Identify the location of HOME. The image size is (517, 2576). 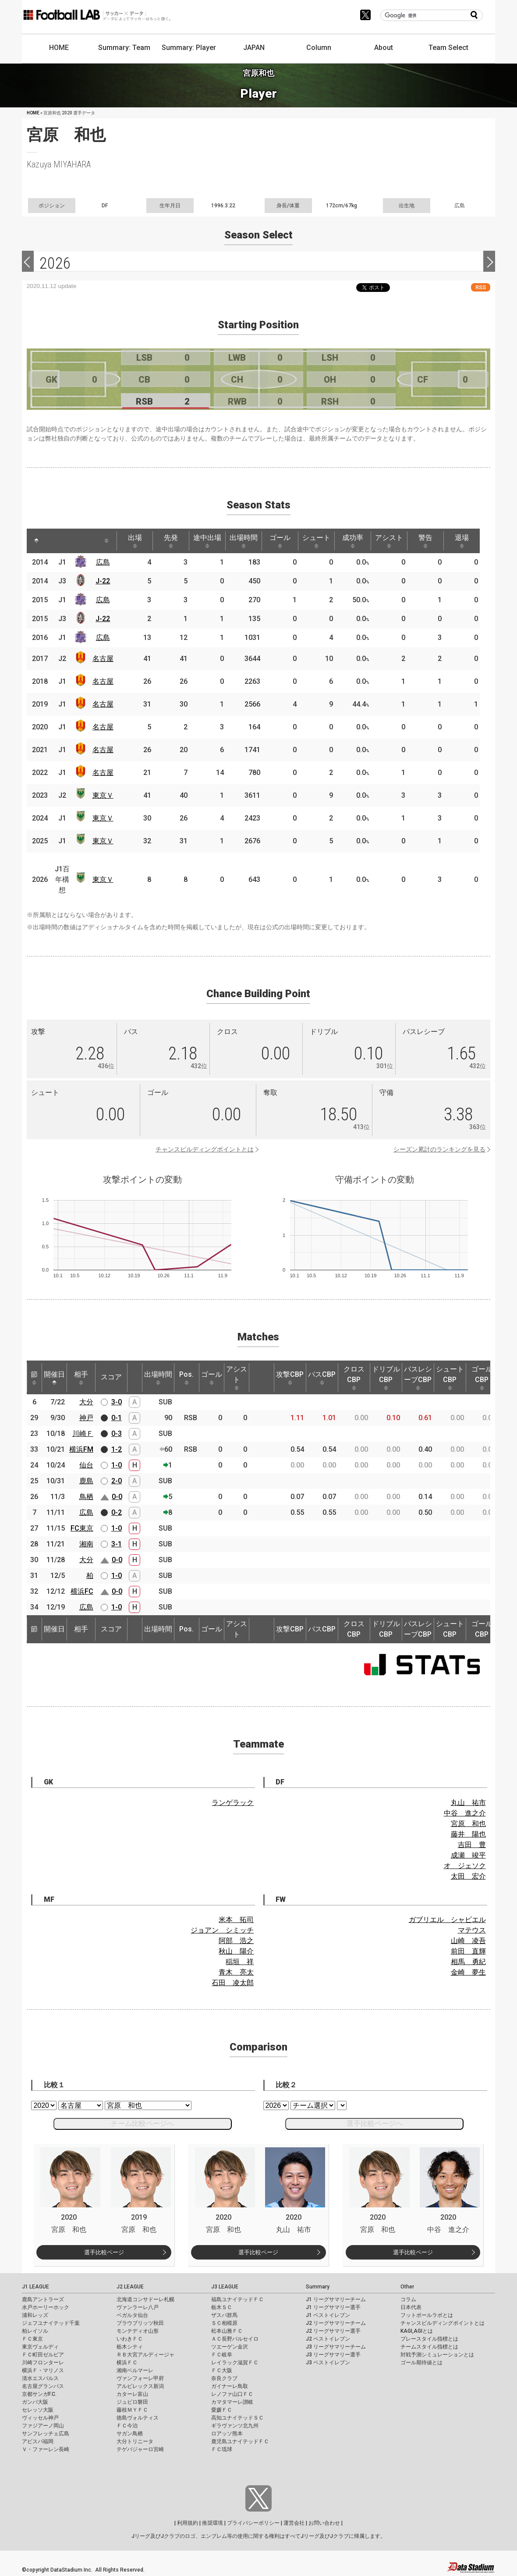
(59, 47).